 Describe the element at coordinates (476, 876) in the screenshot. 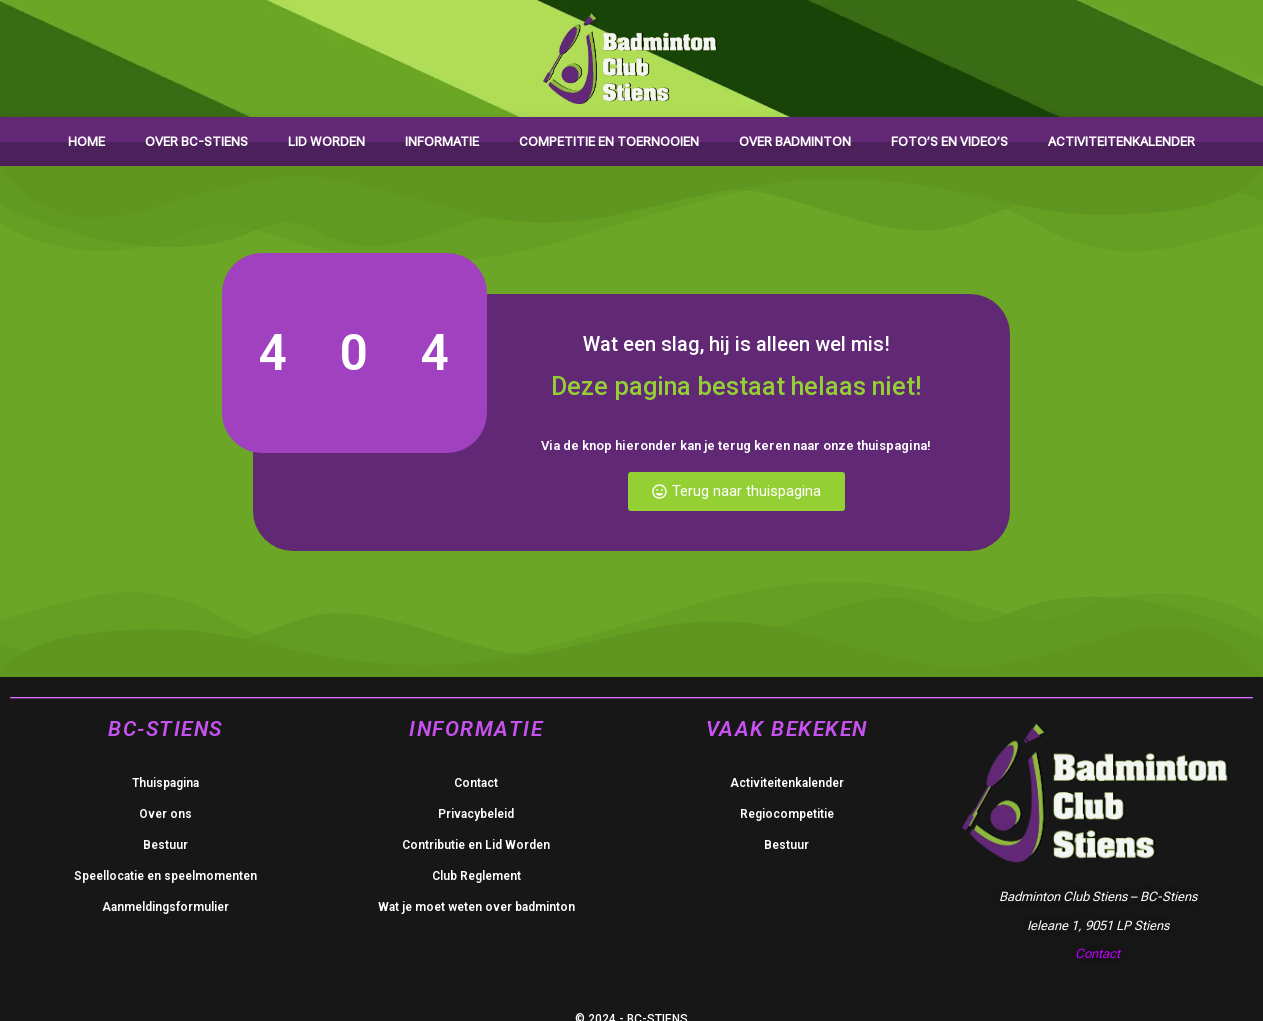

I see `Club Reglement` at that location.